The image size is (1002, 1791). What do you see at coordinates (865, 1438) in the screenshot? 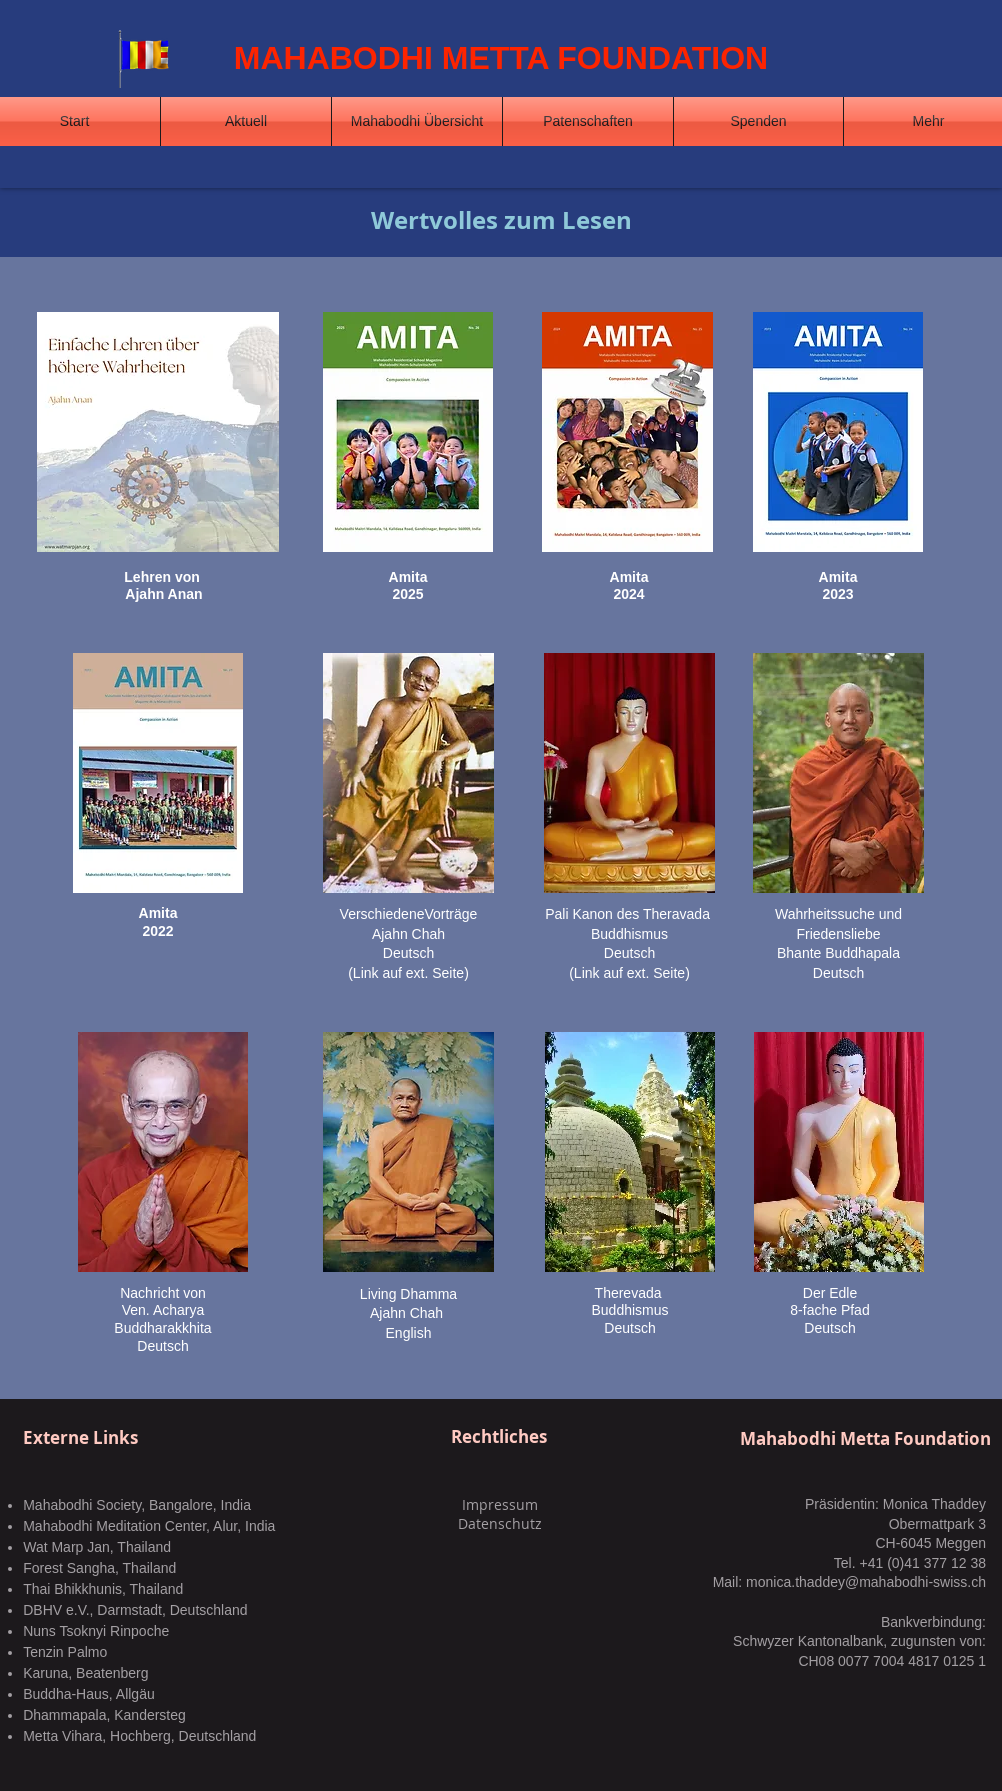
I see `Mahabodhi Metta Foundation` at bounding box center [865, 1438].